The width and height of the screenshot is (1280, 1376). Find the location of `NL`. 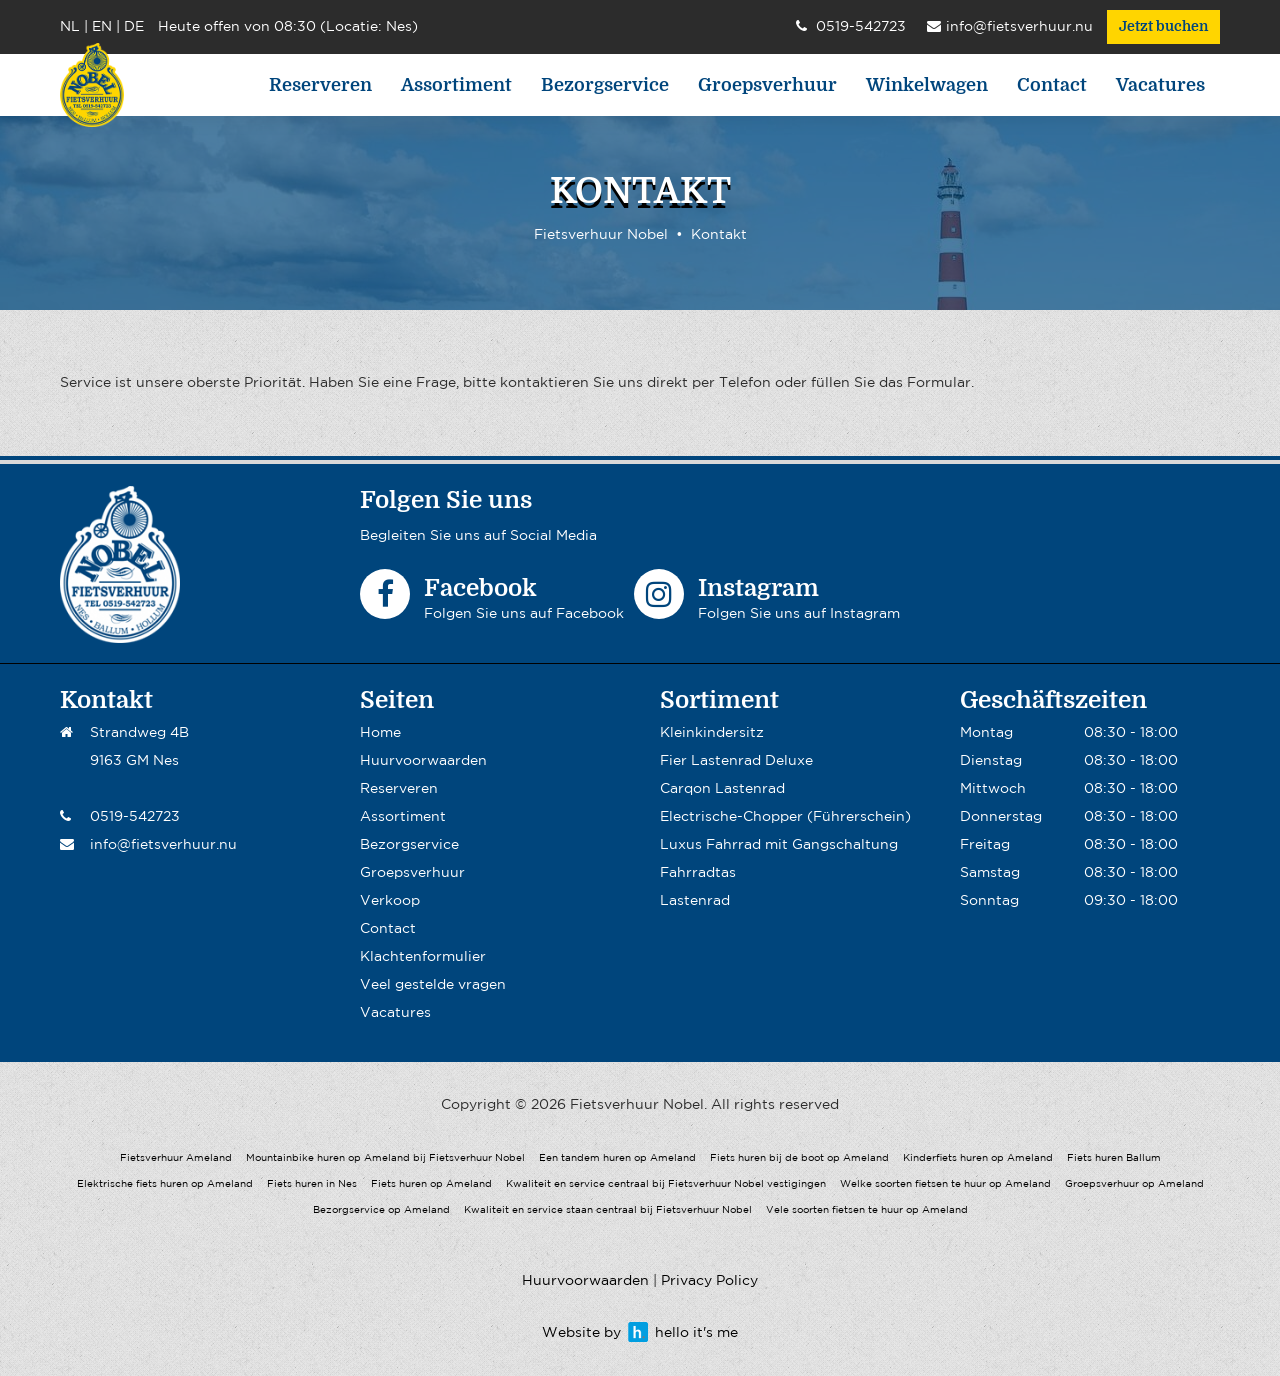

NL is located at coordinates (70, 27).